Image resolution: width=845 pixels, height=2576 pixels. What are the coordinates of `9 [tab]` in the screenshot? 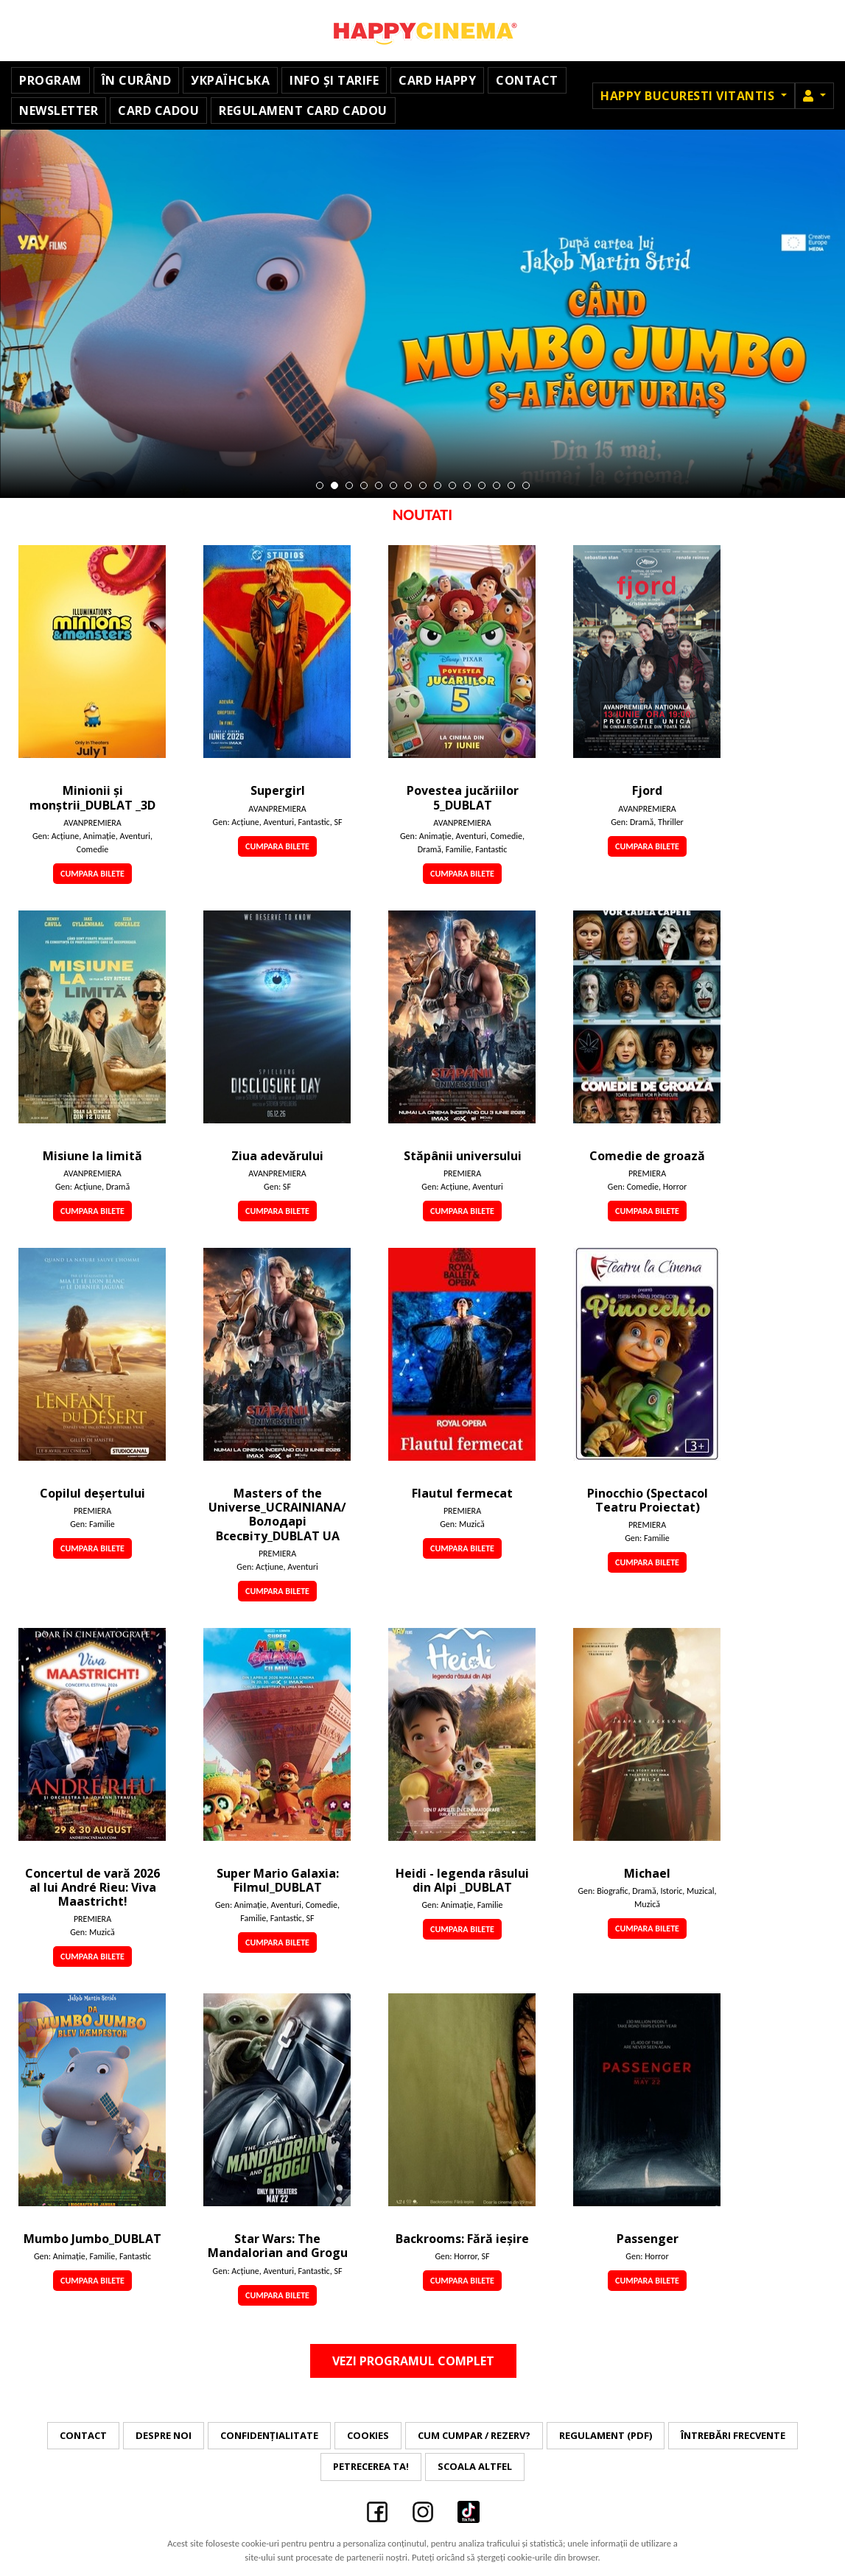 It's located at (437, 485).